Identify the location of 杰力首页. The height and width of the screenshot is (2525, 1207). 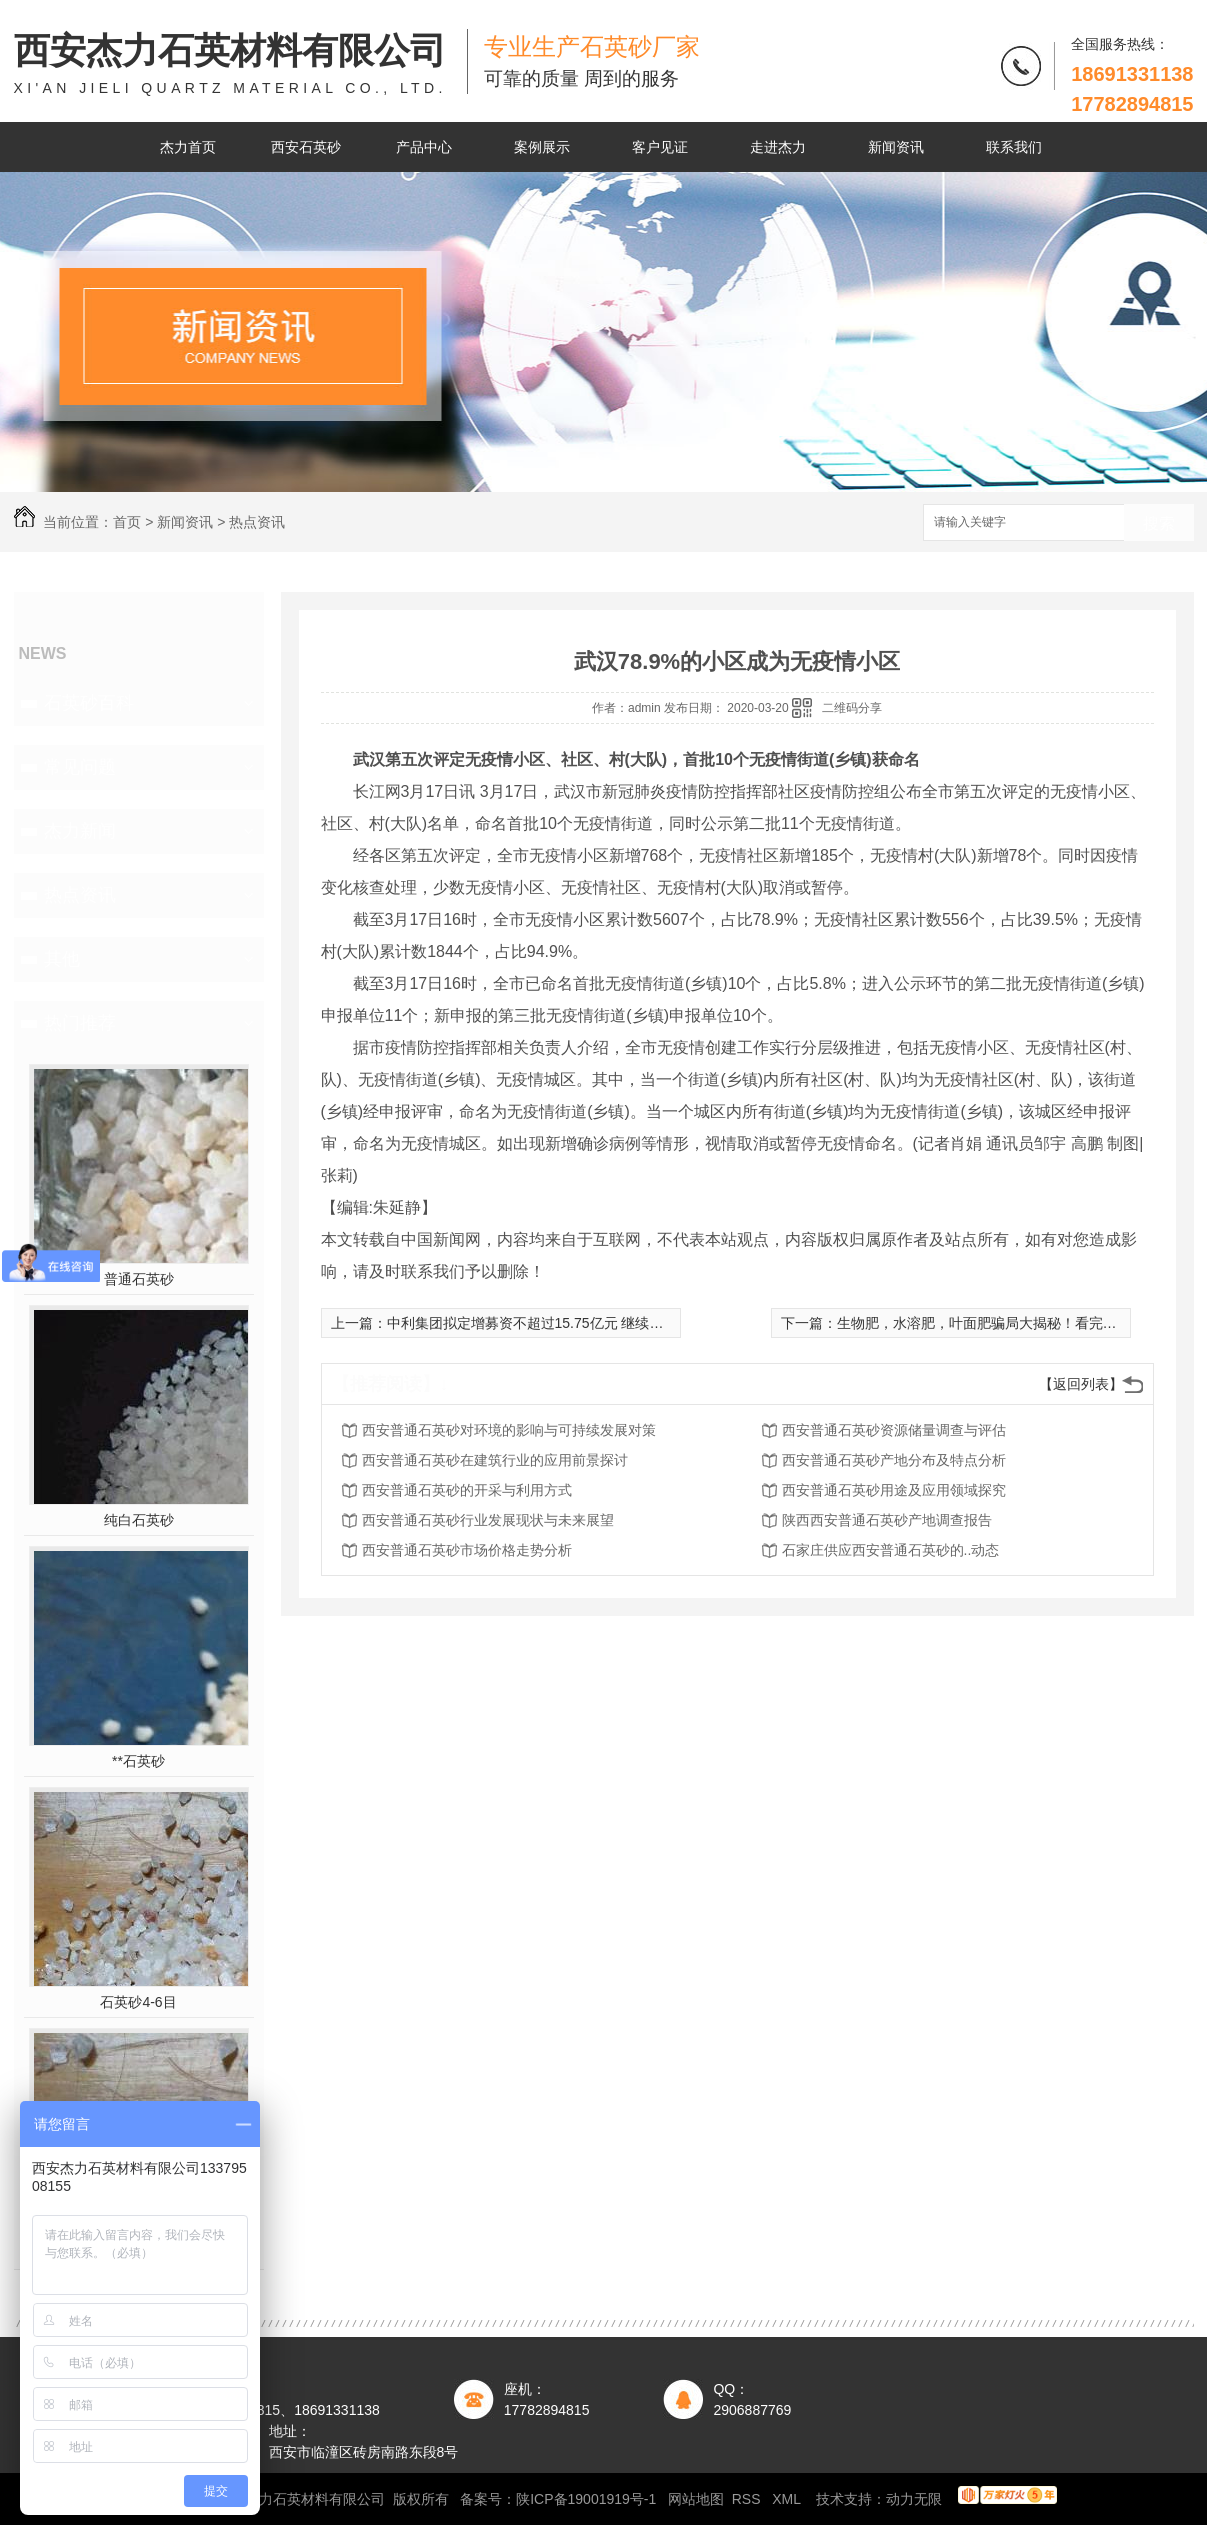
(188, 147).